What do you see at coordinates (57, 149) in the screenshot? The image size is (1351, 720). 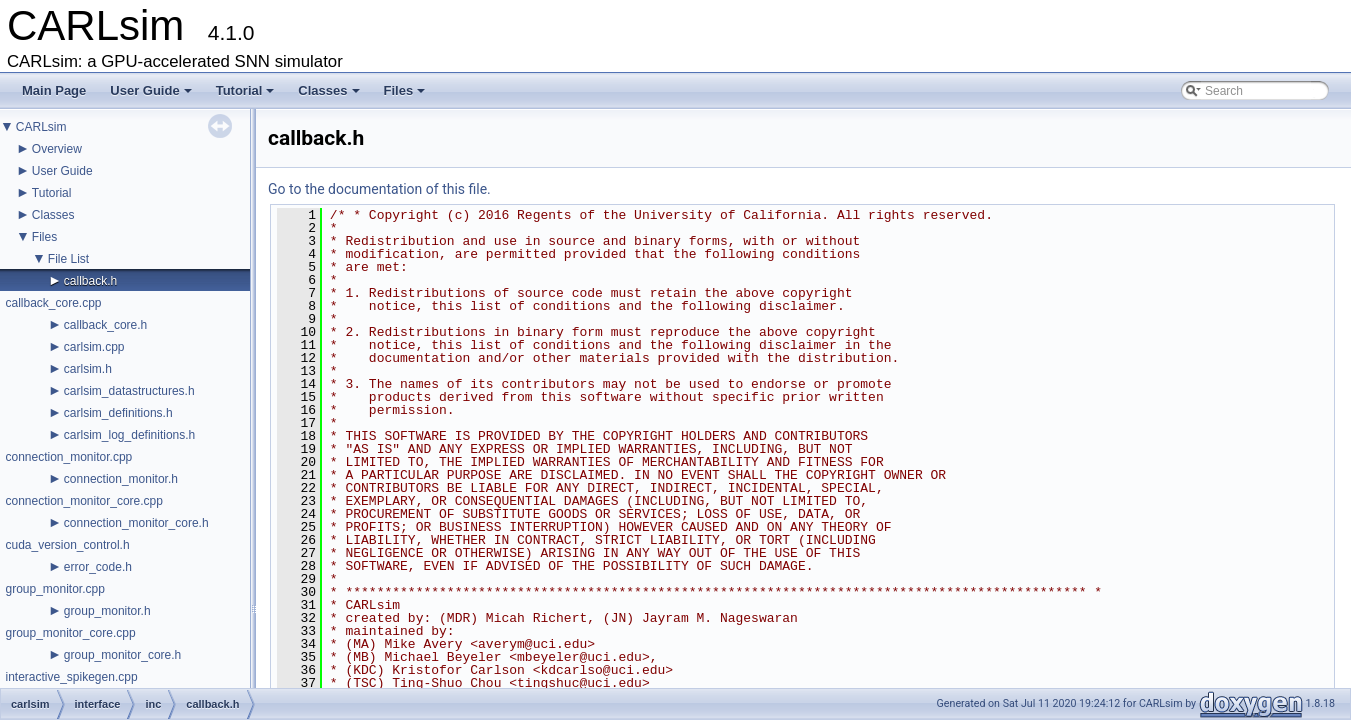 I see `Overview` at bounding box center [57, 149].